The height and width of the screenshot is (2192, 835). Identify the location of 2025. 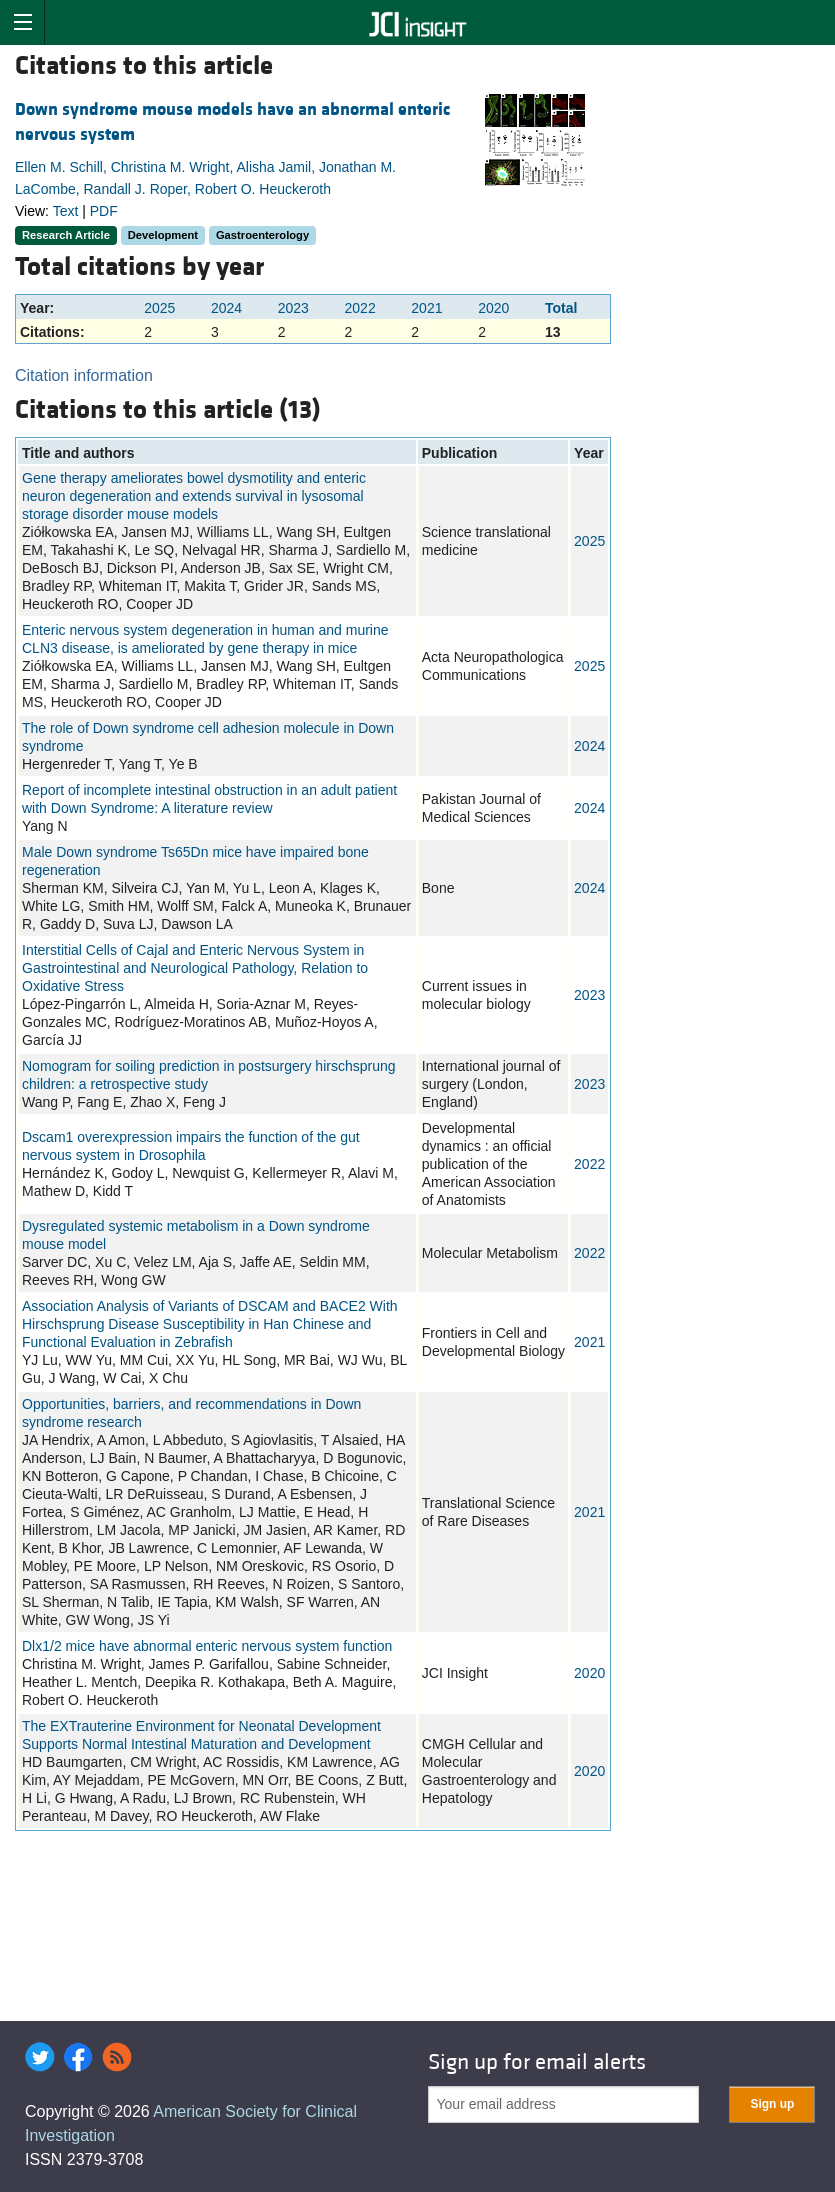
(159, 308).